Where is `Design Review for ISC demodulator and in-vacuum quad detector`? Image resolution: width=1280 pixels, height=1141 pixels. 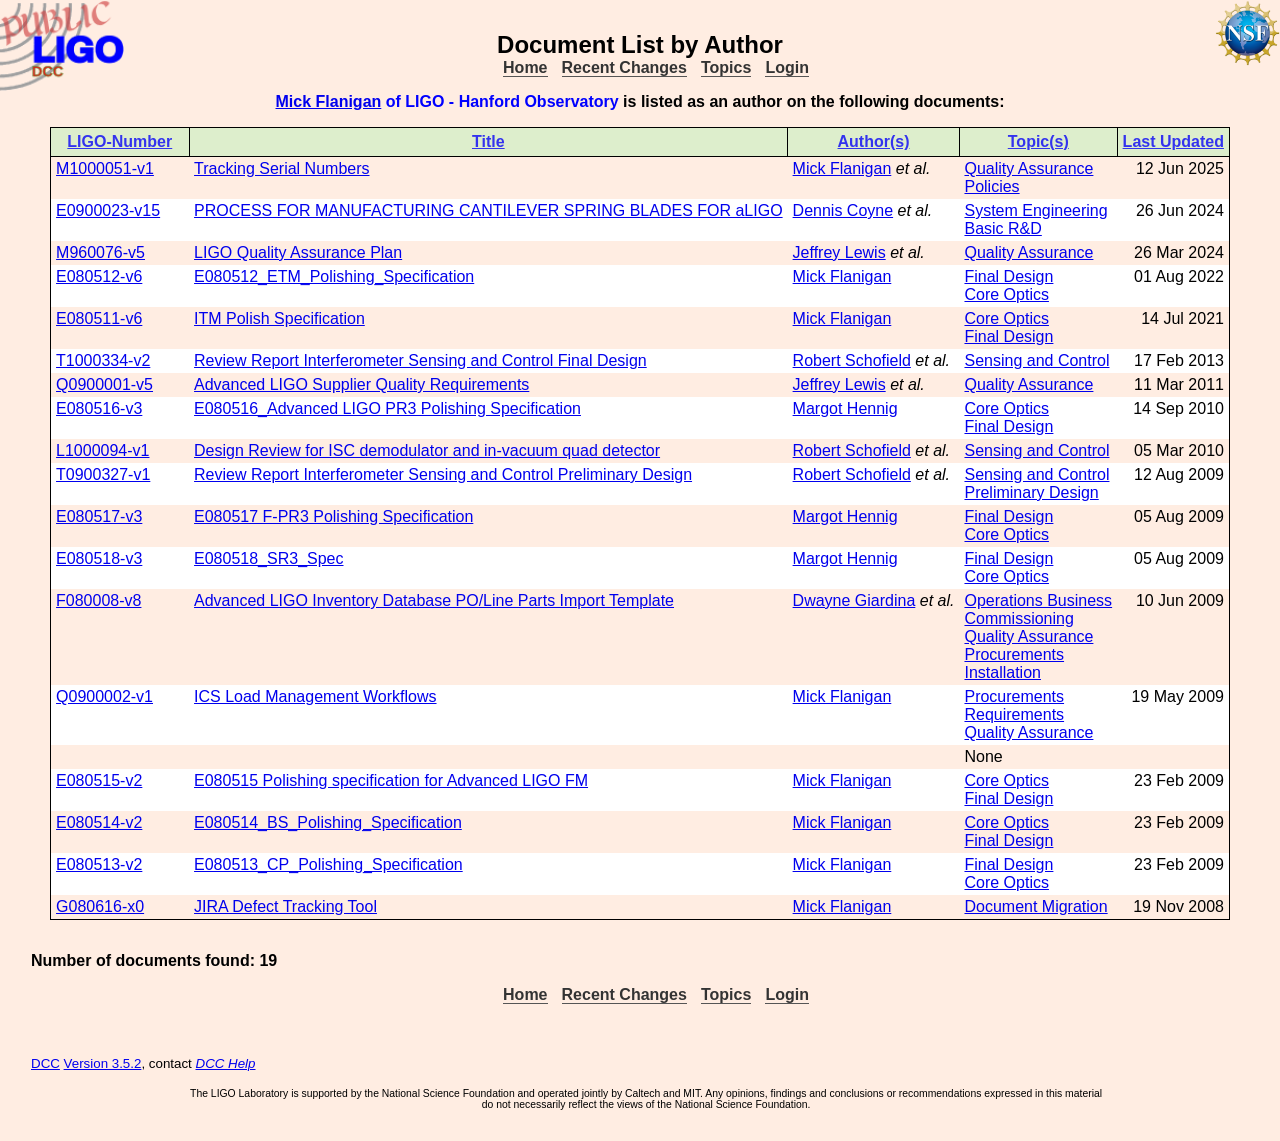
Design Review for ISC demodulator and in-vacuum quad detector is located at coordinates (427, 450).